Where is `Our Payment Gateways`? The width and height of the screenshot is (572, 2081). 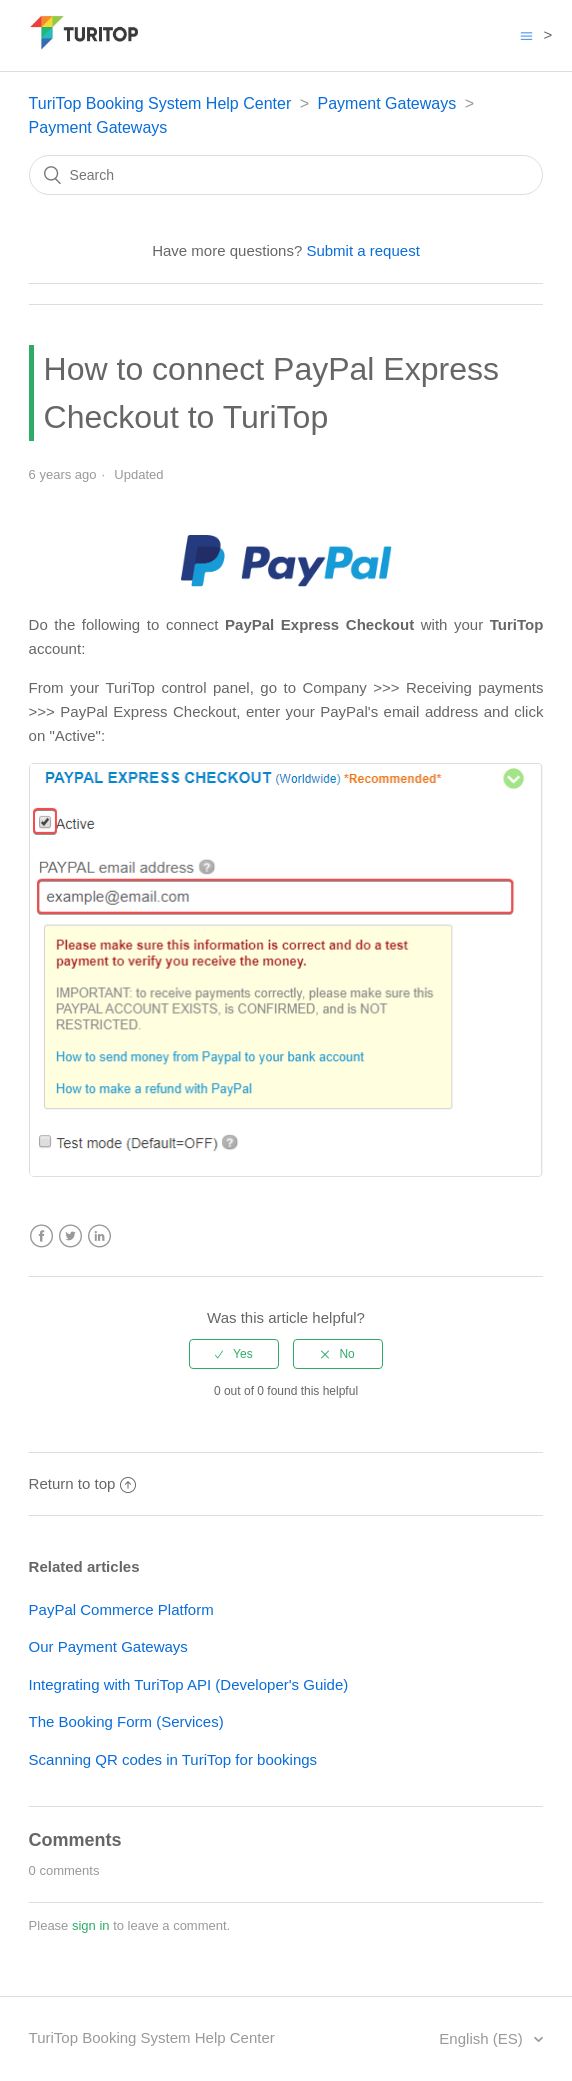
Our Payment Gateways is located at coordinates (108, 1646).